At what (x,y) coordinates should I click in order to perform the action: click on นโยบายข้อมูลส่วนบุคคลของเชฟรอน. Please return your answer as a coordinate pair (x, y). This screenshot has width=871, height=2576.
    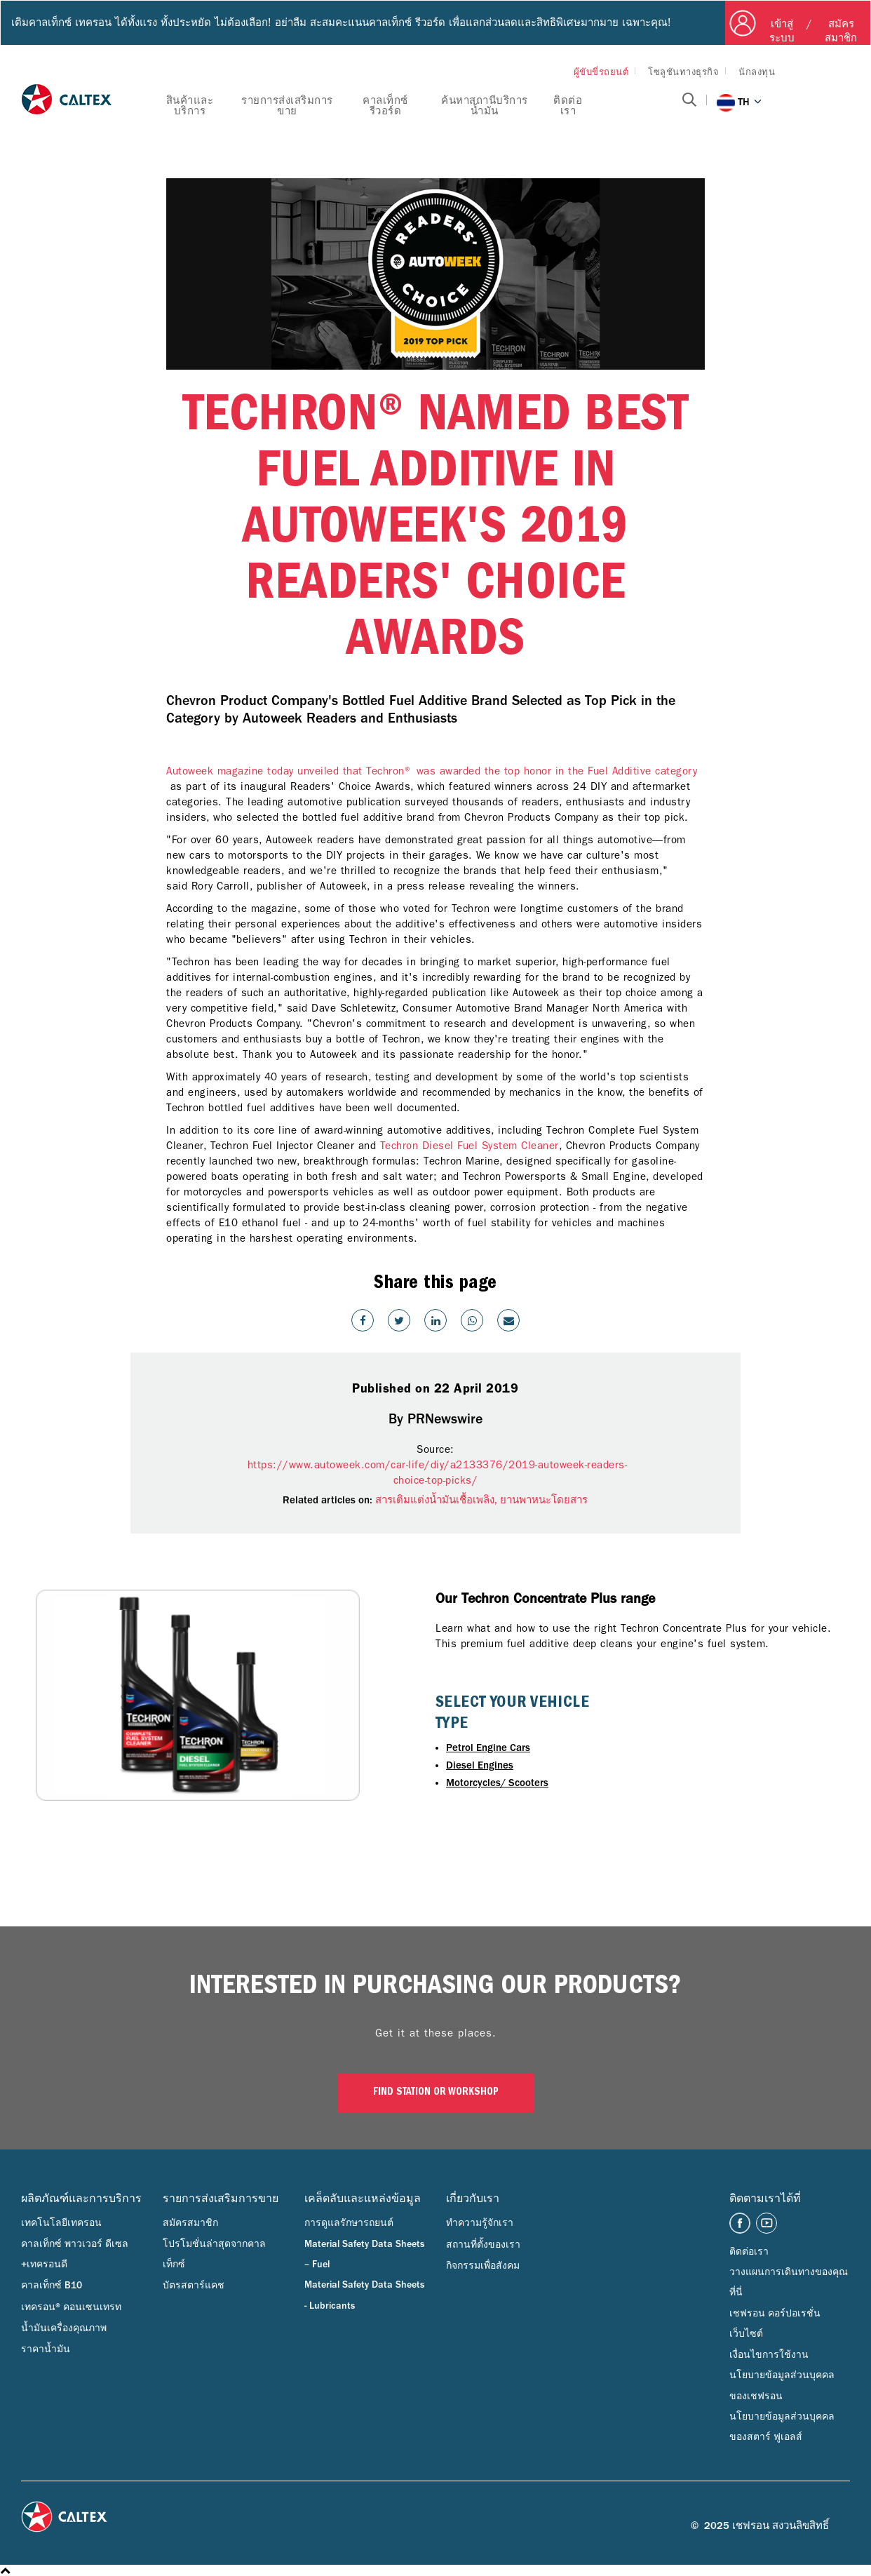
    Looking at the image, I should click on (782, 2385).